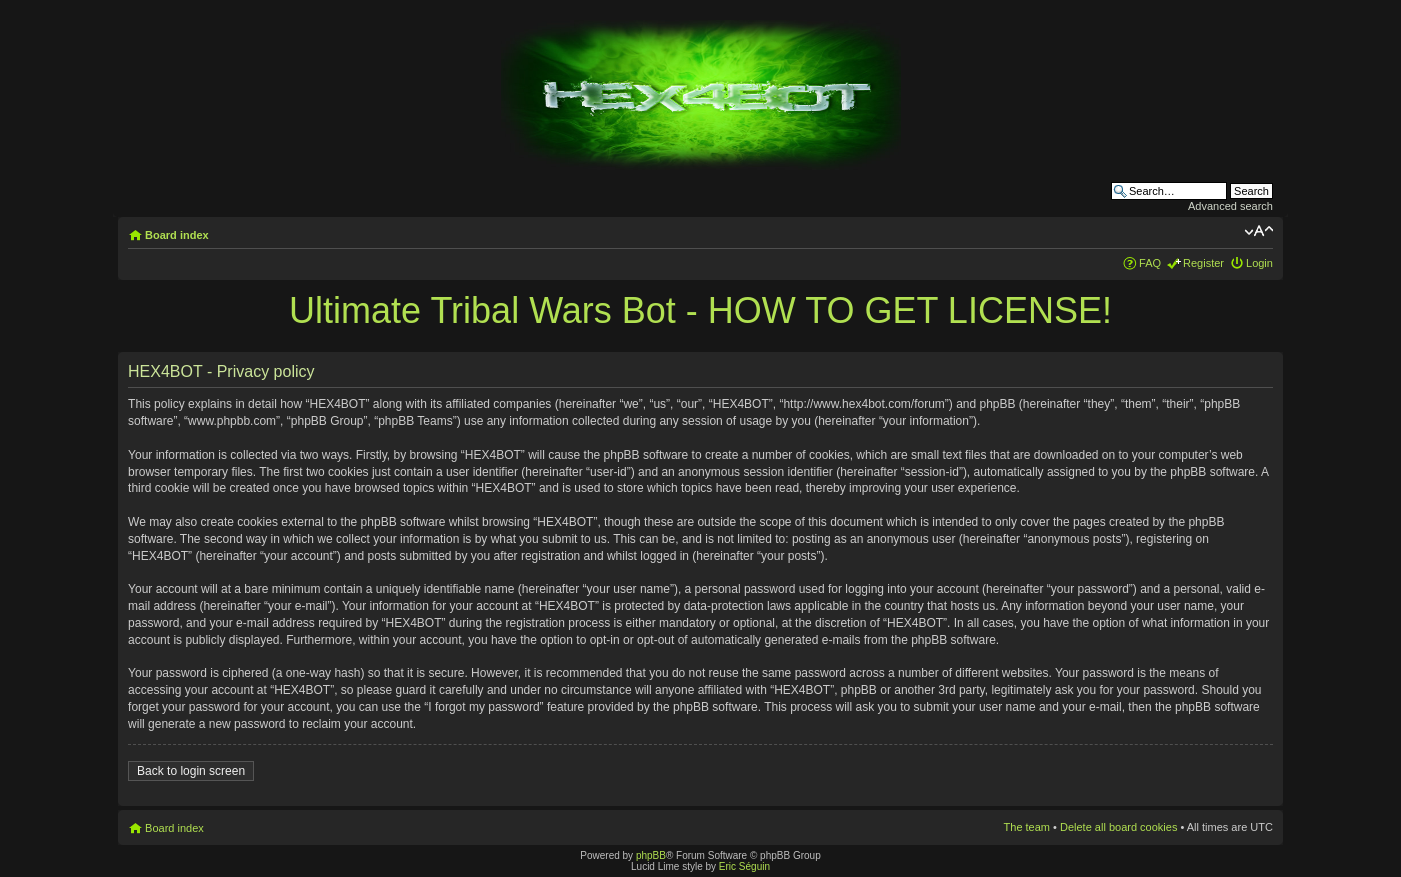 The width and height of the screenshot is (1401, 877). What do you see at coordinates (177, 235) in the screenshot?
I see `Board index` at bounding box center [177, 235].